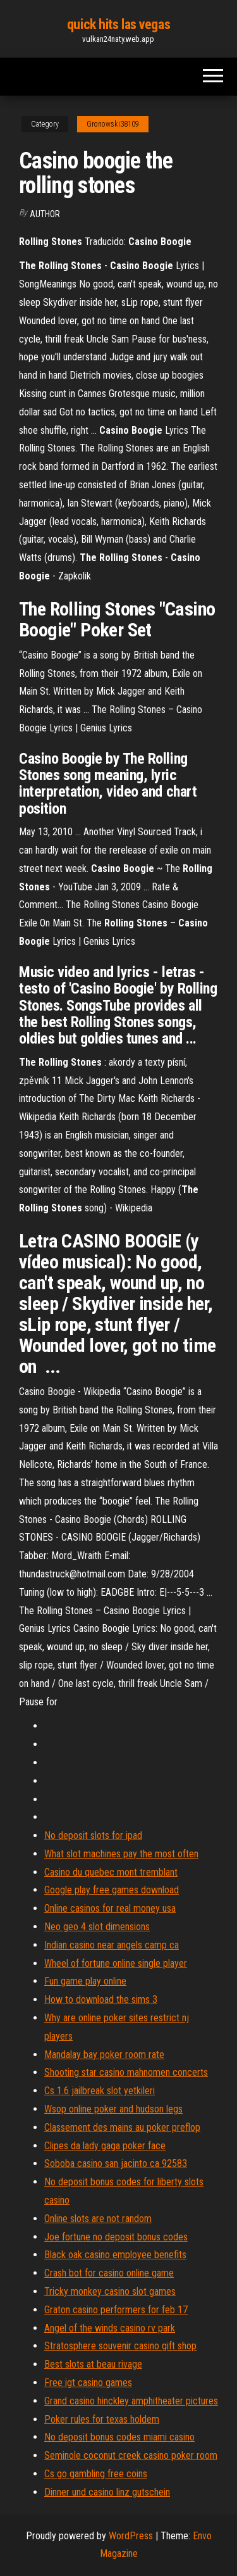 The width and height of the screenshot is (237, 2576). I want to click on Cs go gambling free coins, so click(95, 2474).